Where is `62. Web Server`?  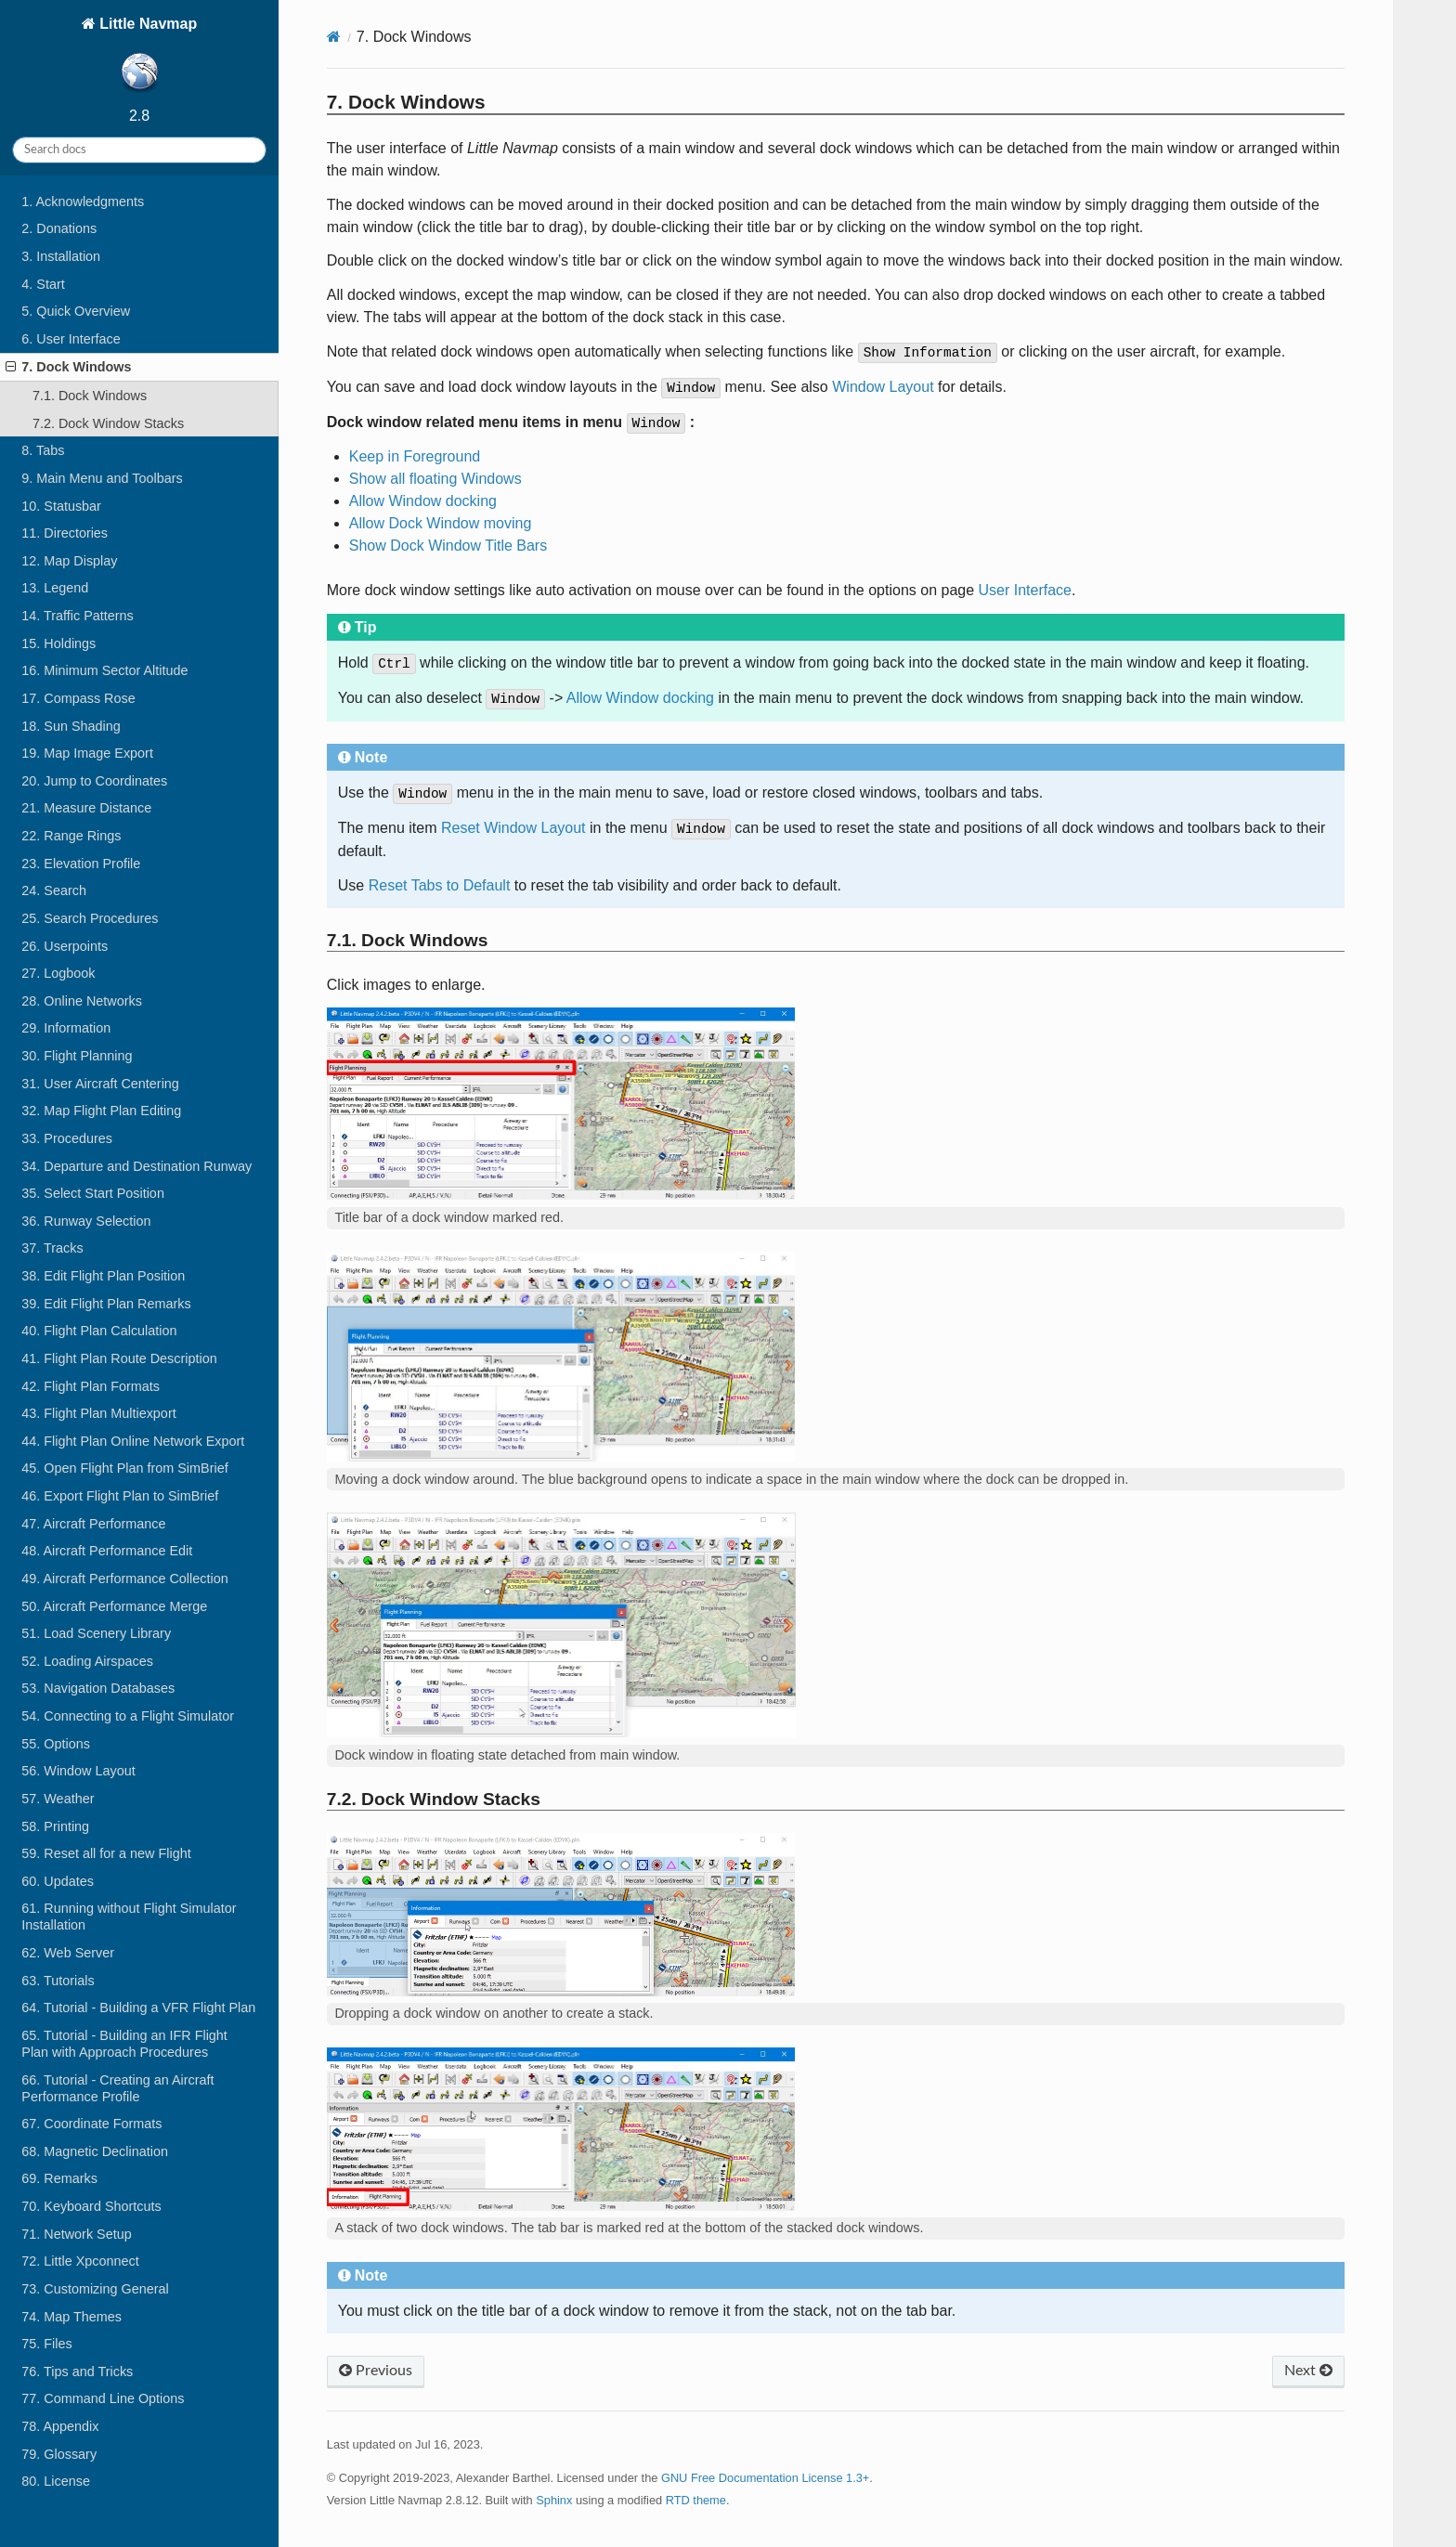
62. Web Server is located at coordinates (67, 1952).